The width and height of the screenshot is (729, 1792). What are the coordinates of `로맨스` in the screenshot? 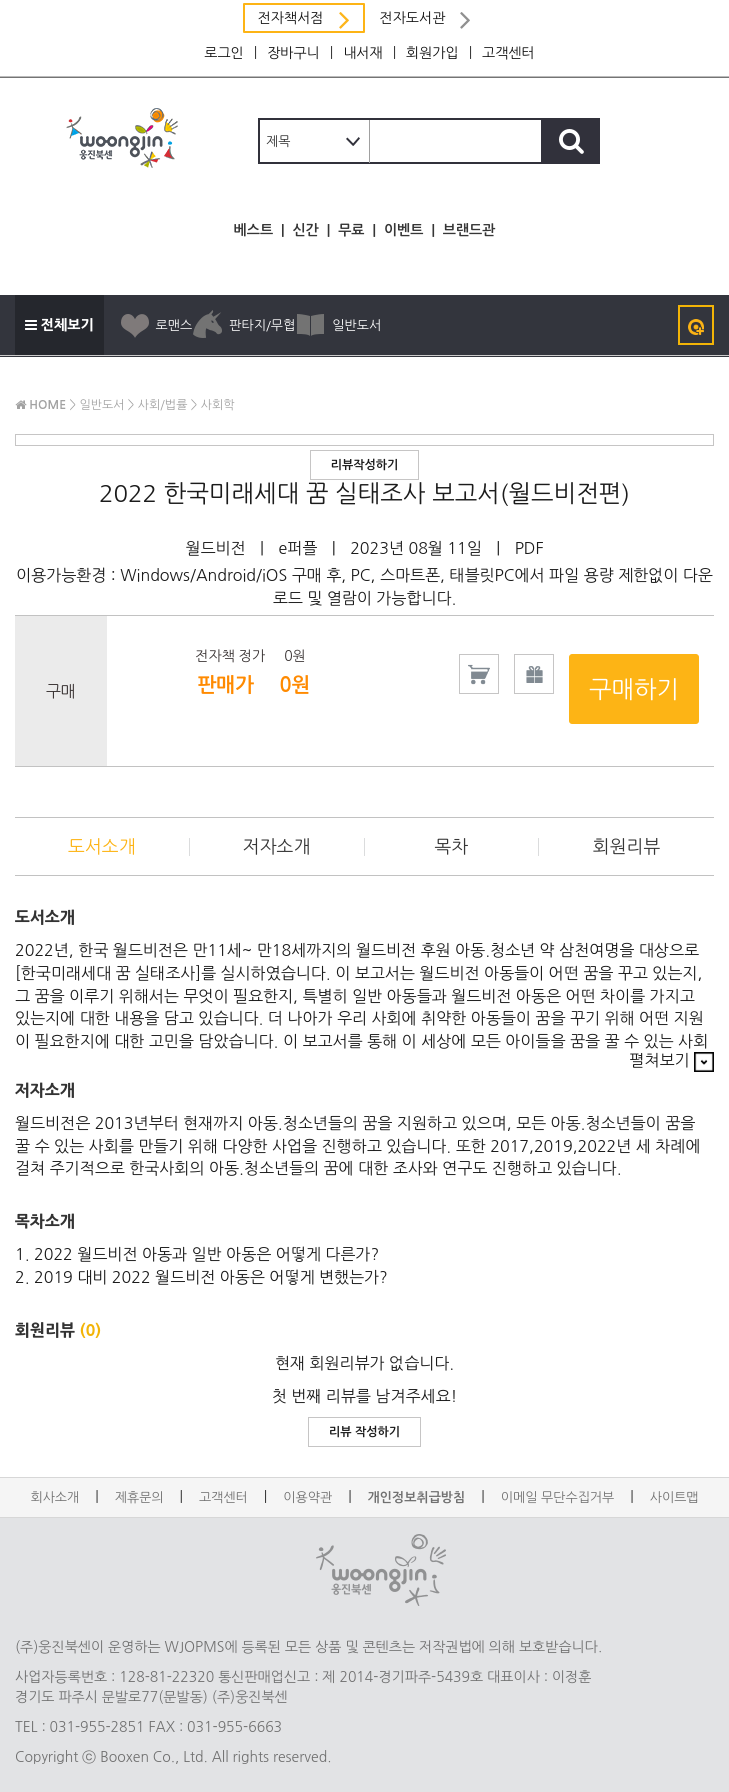 It's located at (156, 325).